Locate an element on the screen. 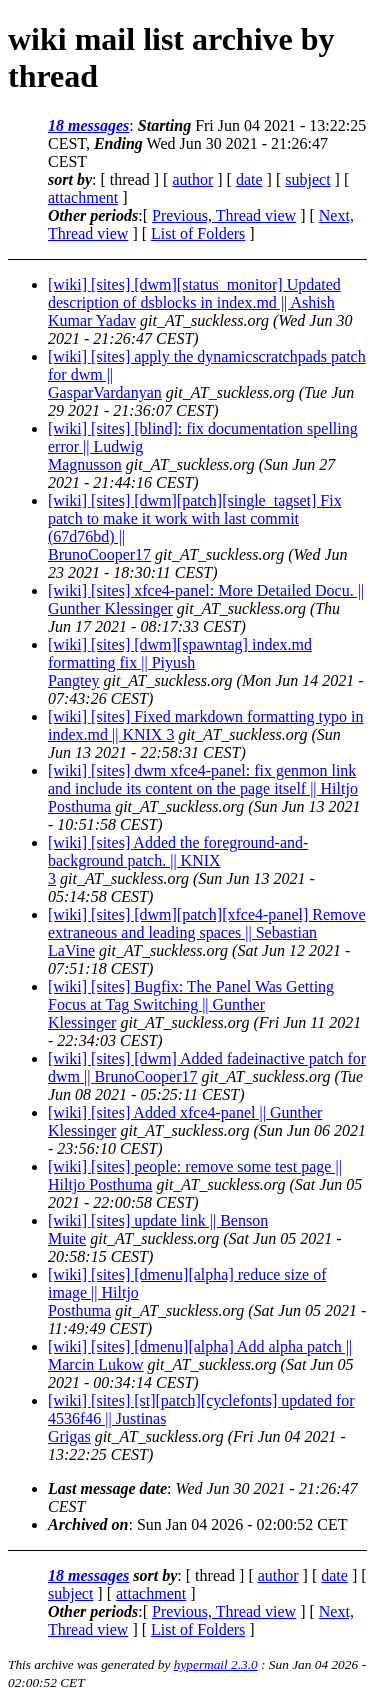  Last message date is located at coordinates (107, 1488).